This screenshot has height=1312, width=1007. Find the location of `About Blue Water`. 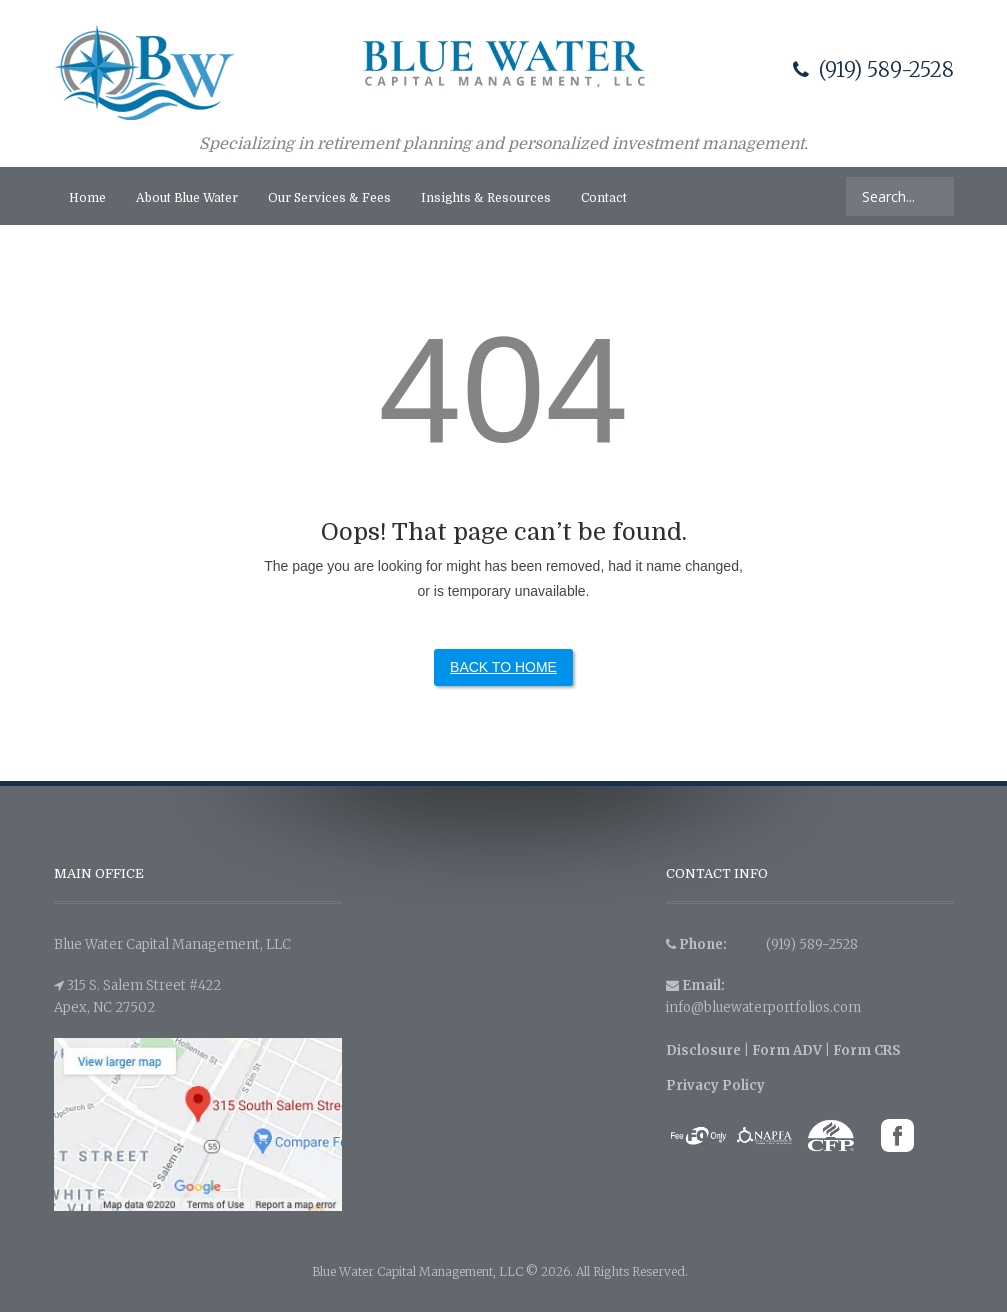

About Blue Water is located at coordinates (187, 198).